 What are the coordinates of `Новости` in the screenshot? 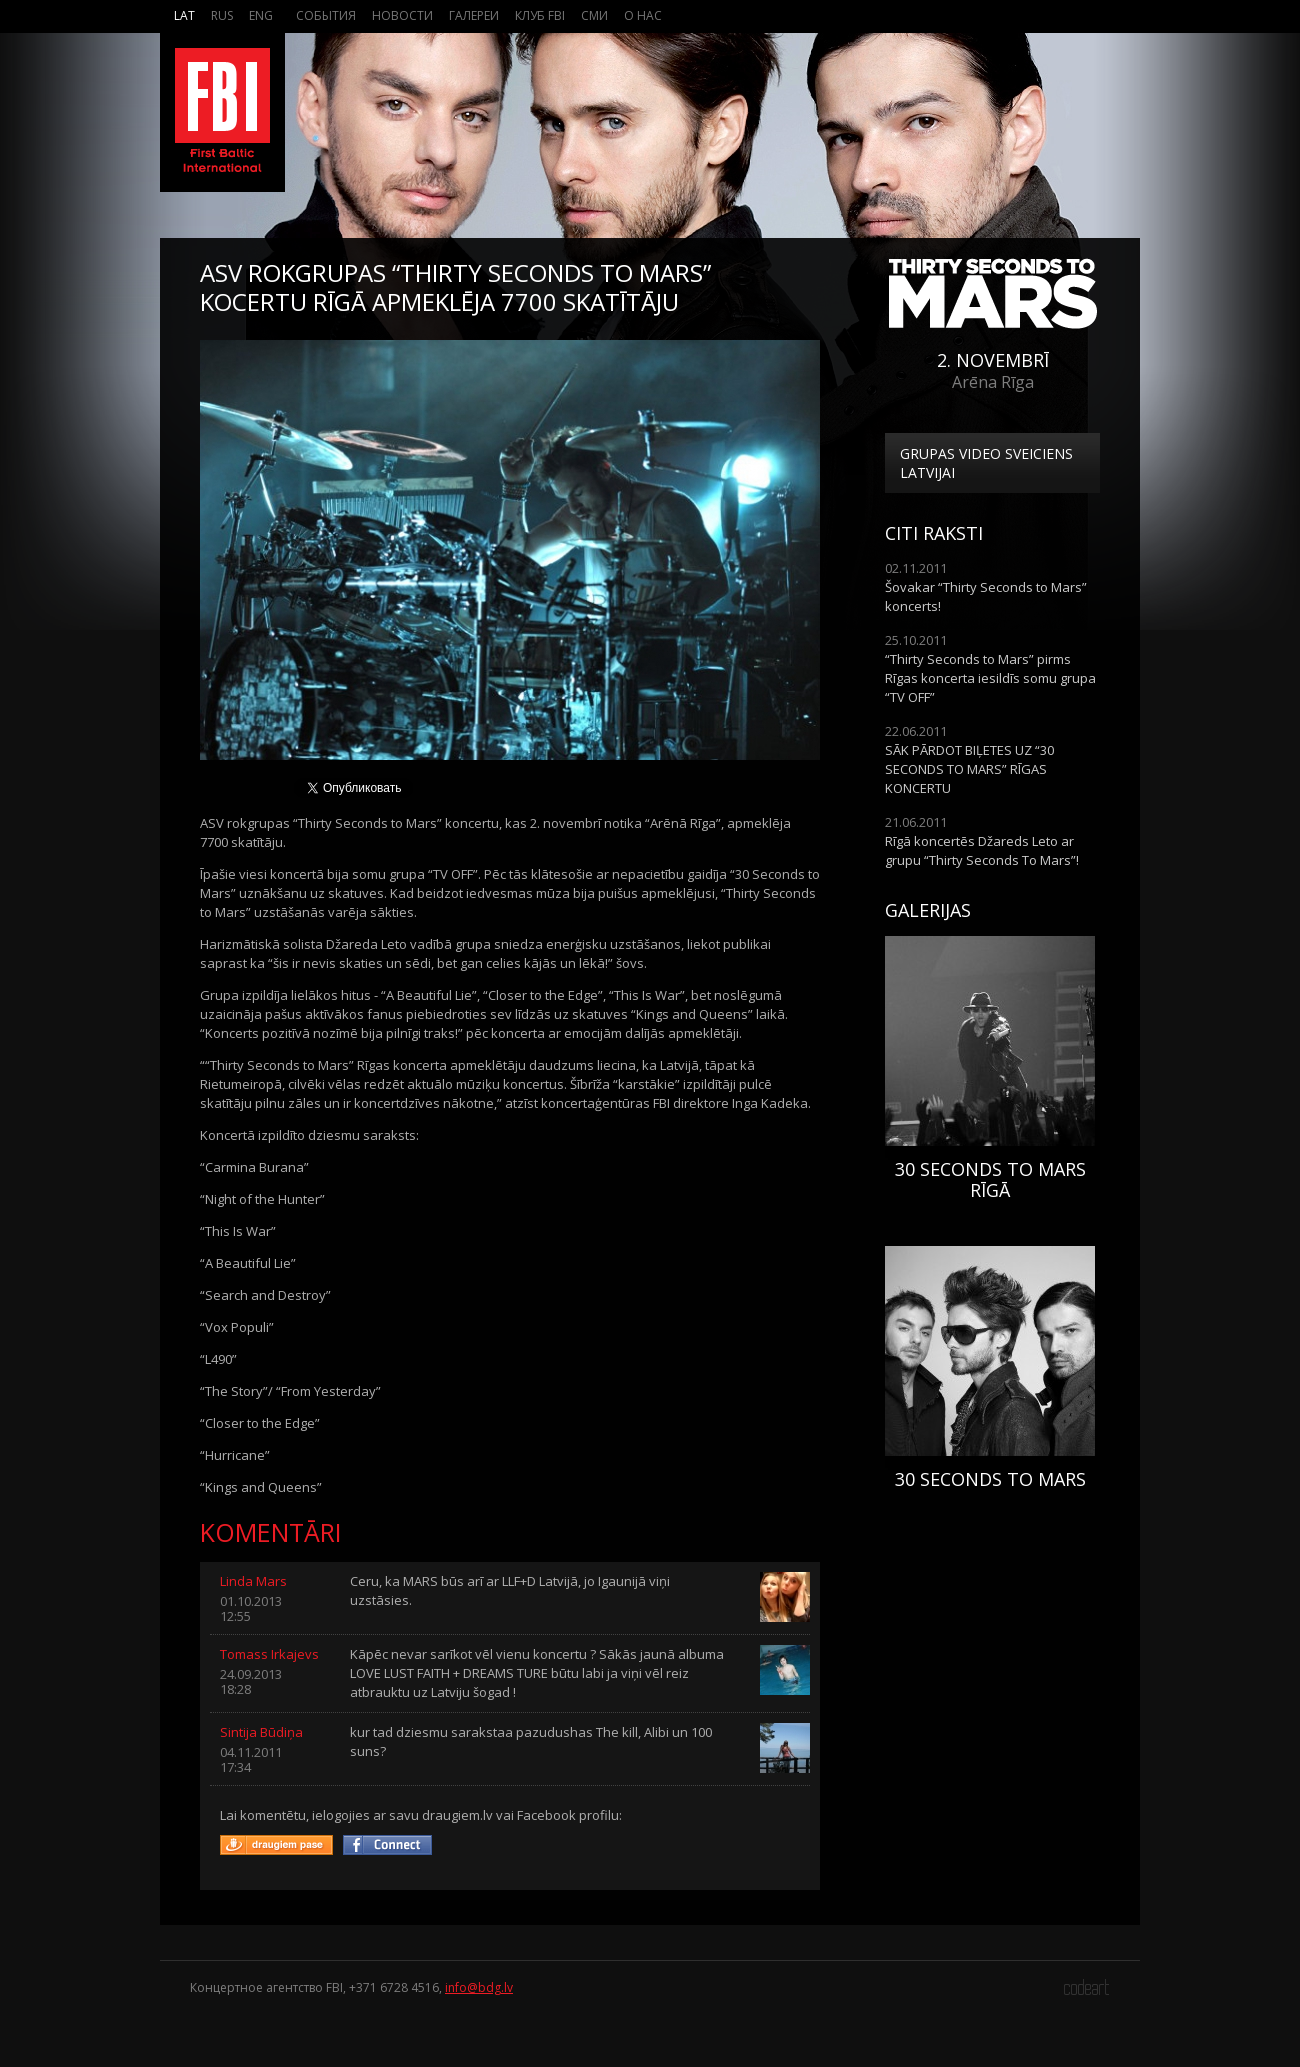 It's located at (402, 15).